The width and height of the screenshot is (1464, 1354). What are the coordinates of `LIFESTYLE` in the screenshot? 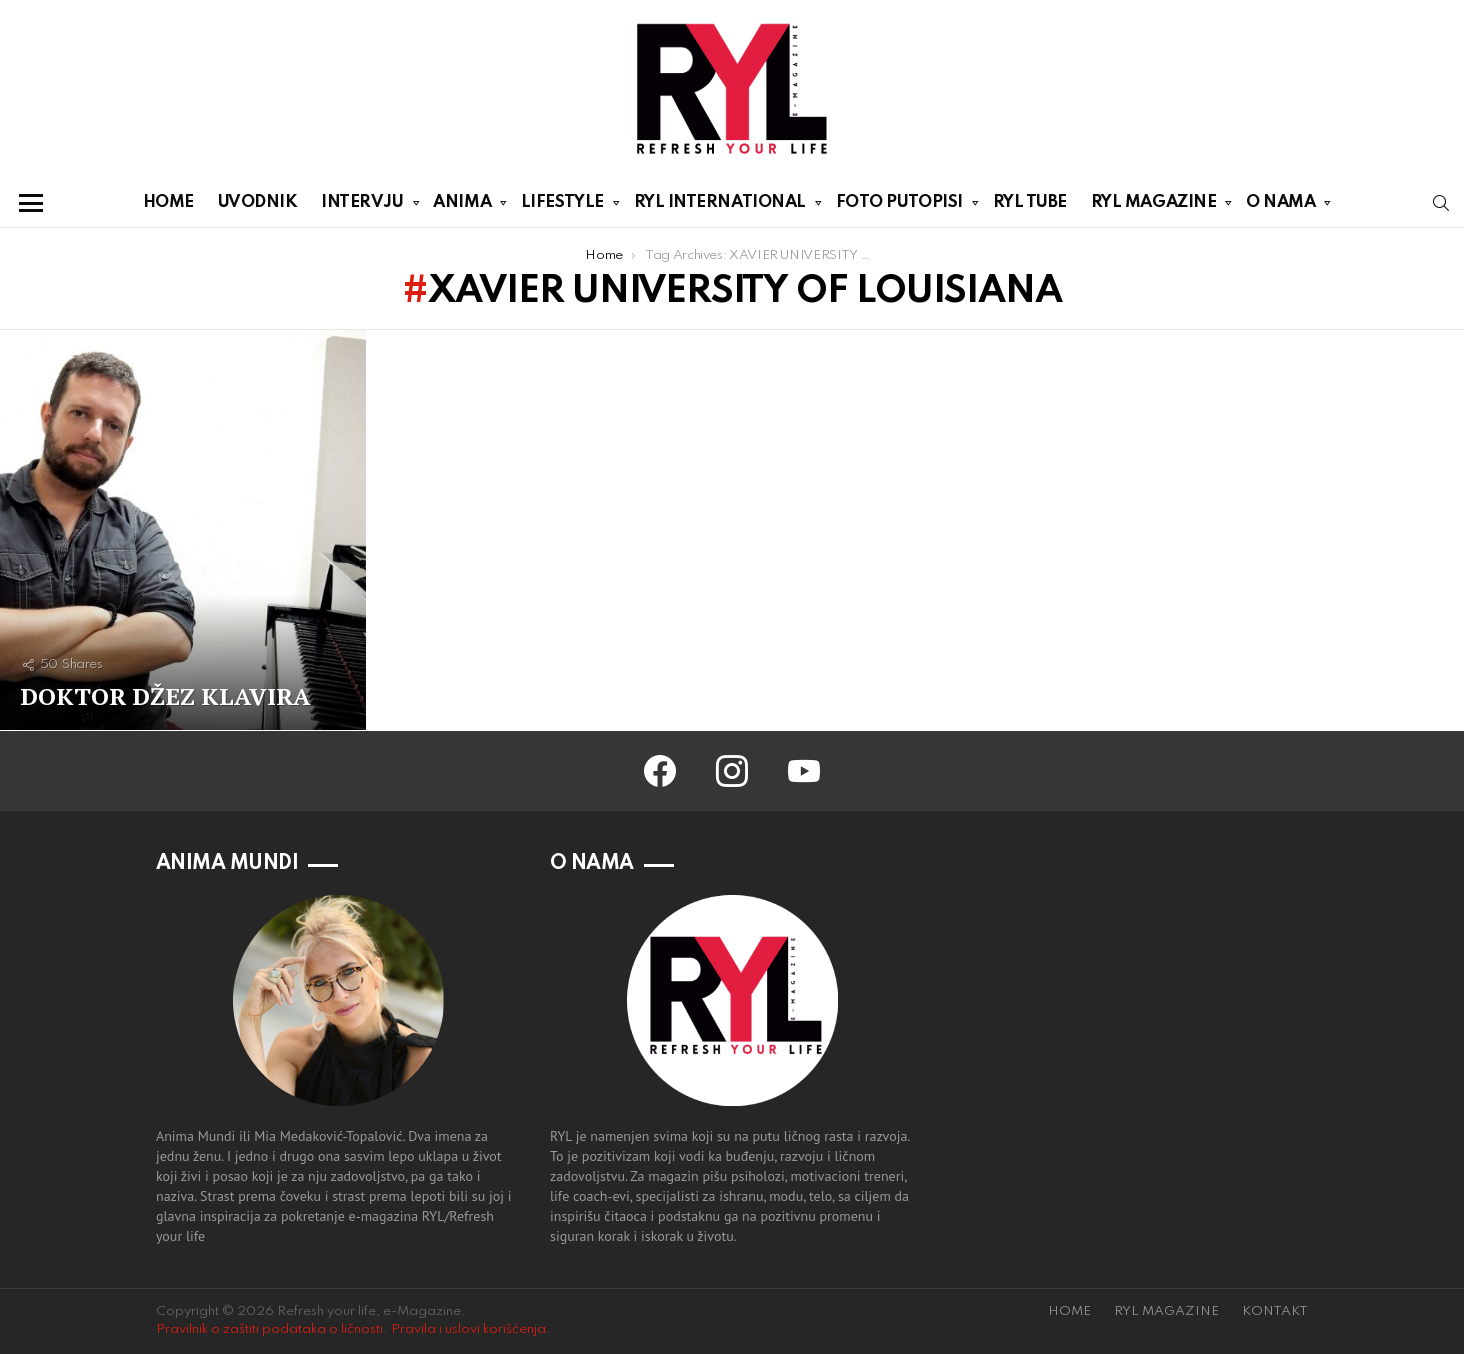 It's located at (562, 206).